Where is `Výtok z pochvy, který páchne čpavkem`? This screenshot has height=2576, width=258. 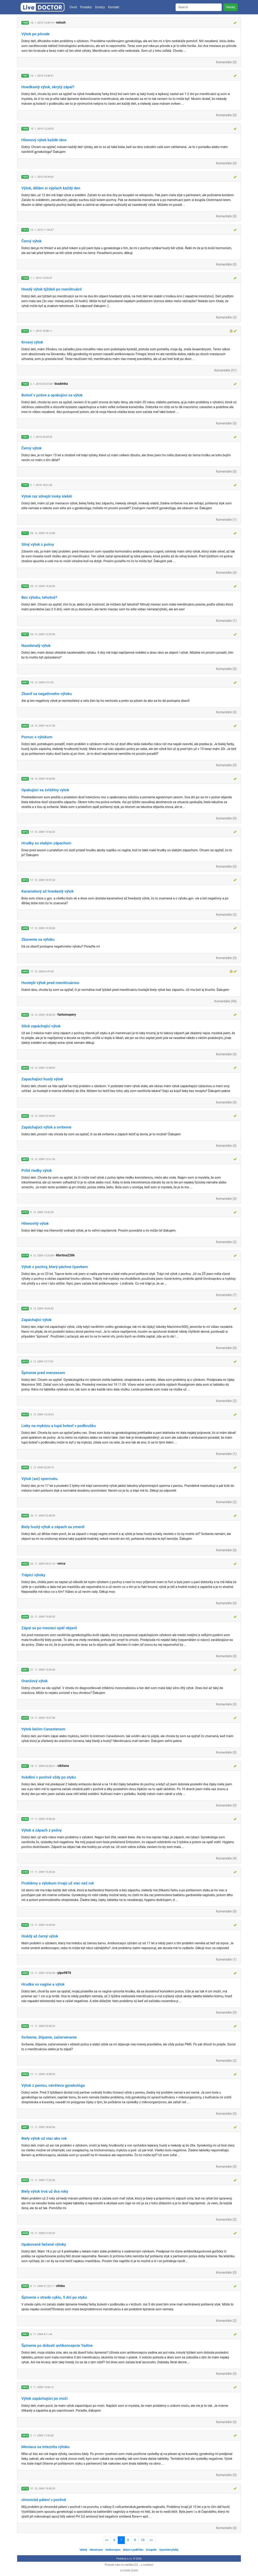 Výtok z pochvy, který páchne čpavkem is located at coordinates (54, 1266).